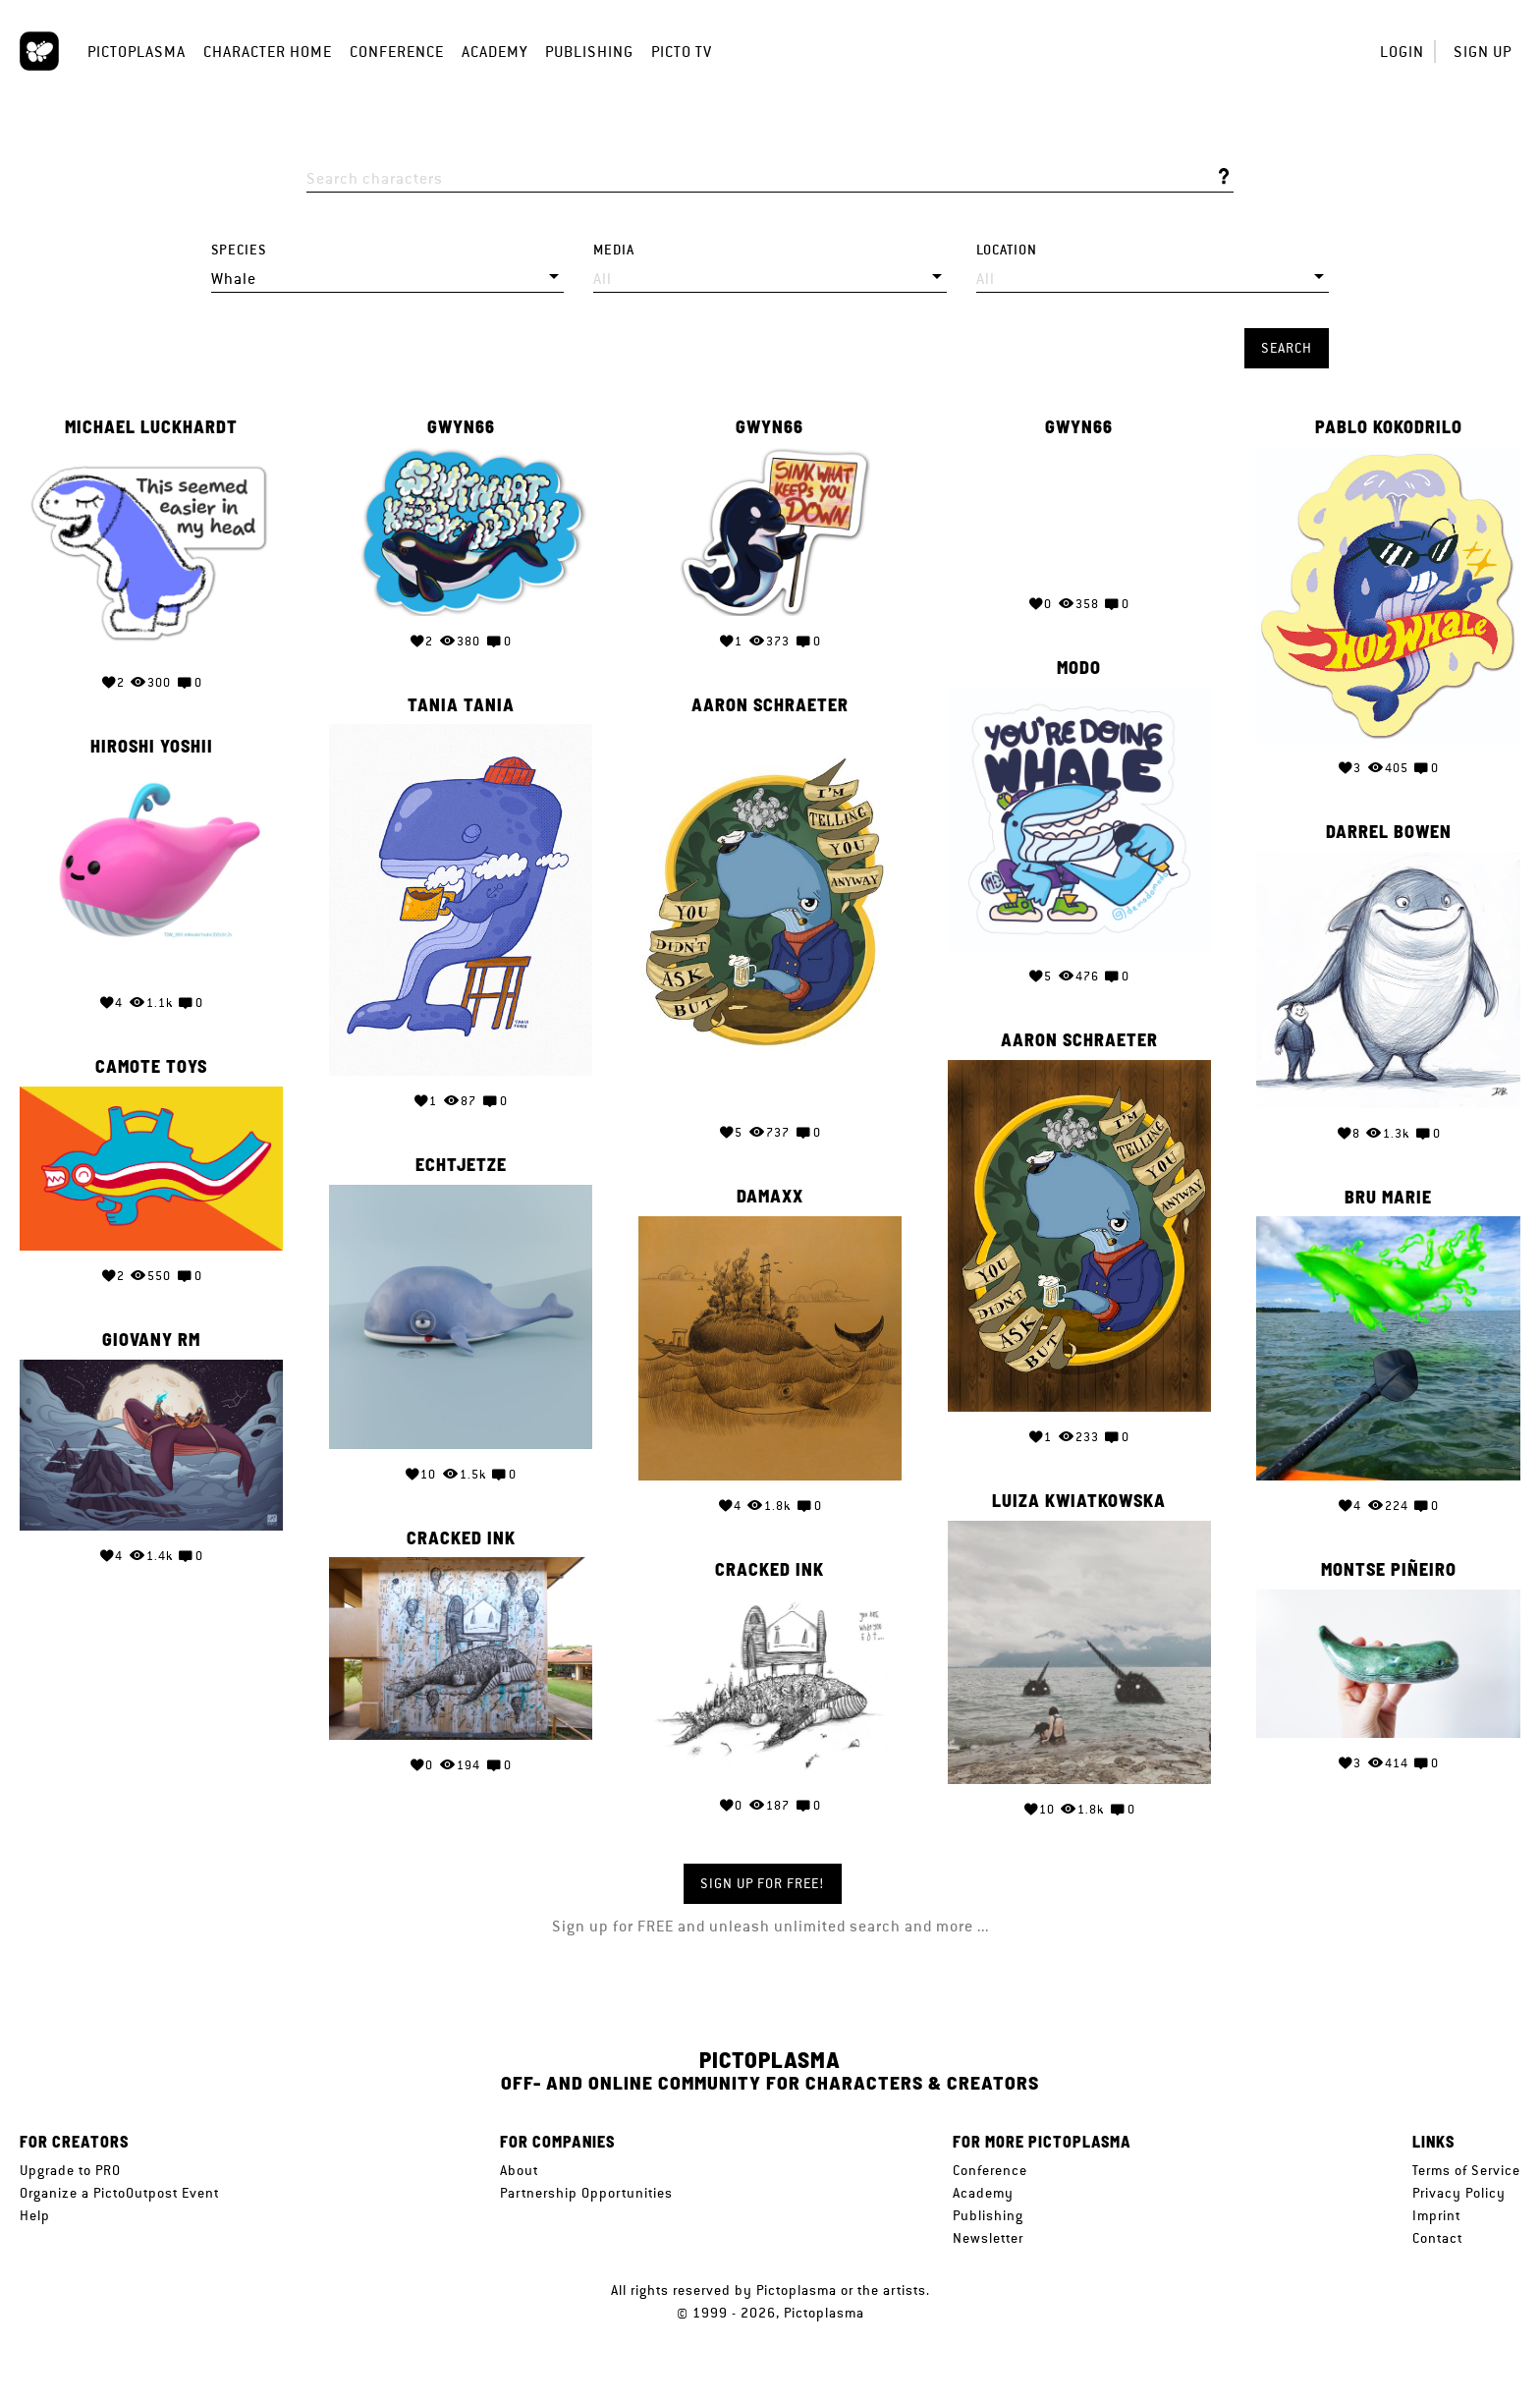 The width and height of the screenshot is (1540, 2402). I want to click on Damaxx, so click(770, 1196).